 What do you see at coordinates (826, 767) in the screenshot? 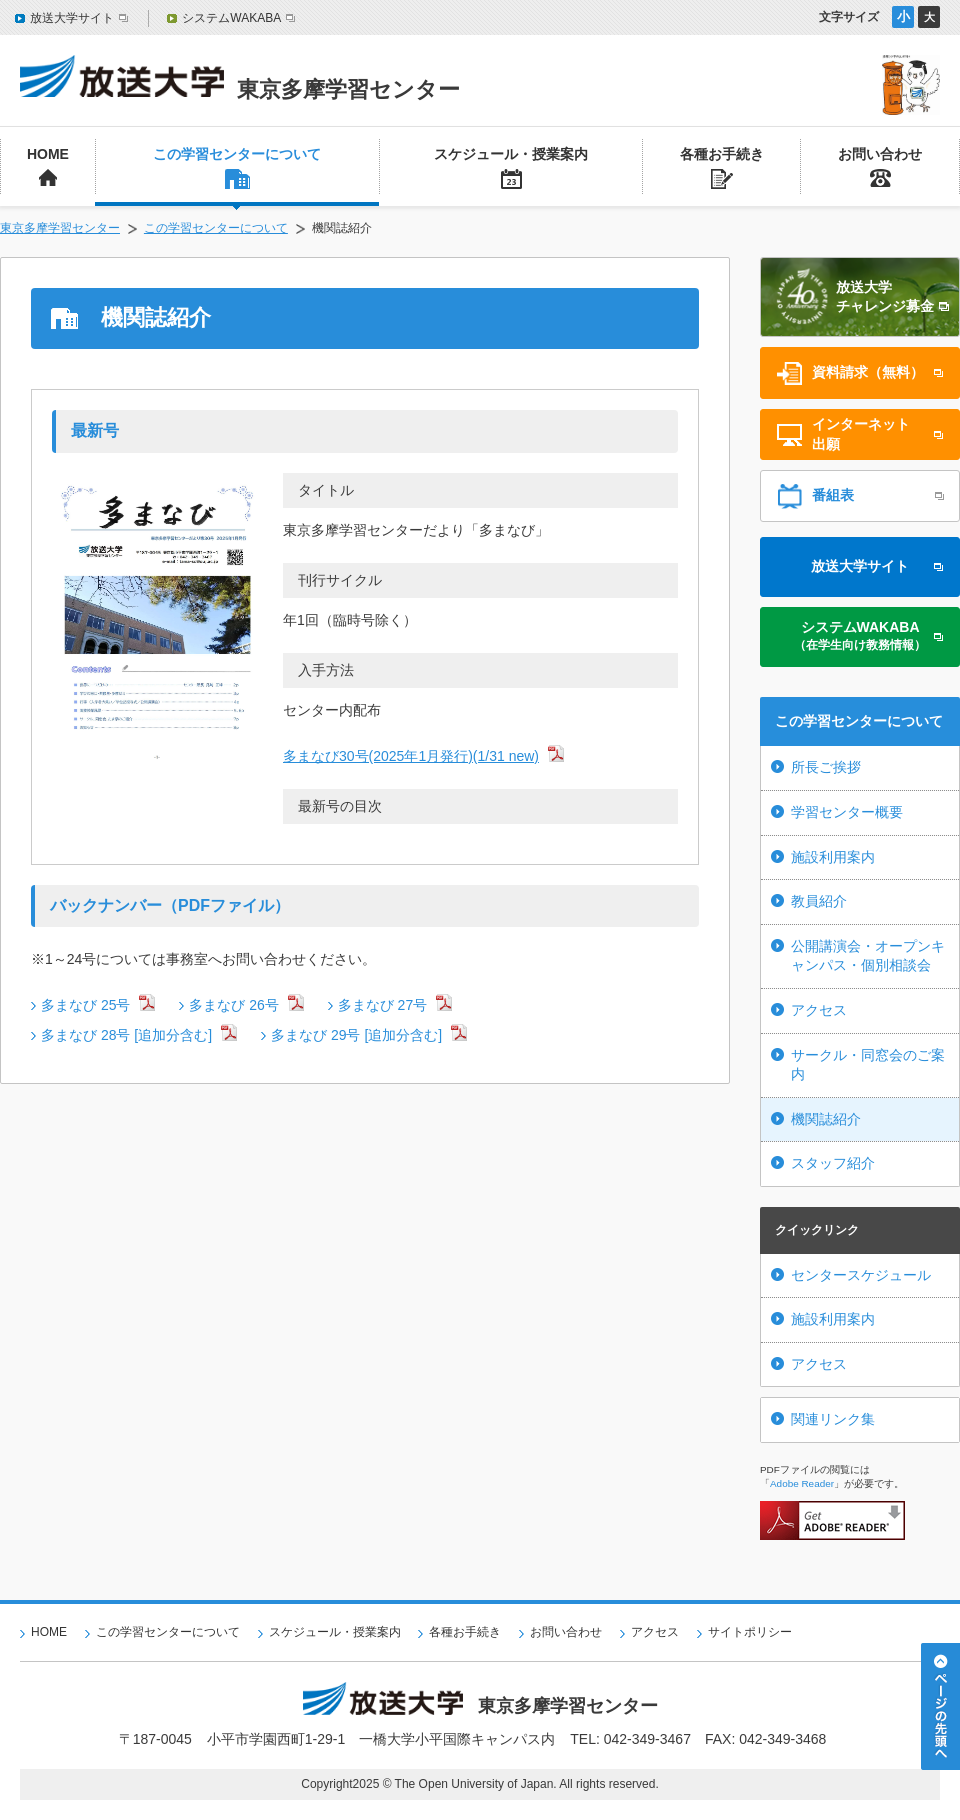
I see `所長ご挨拶` at bounding box center [826, 767].